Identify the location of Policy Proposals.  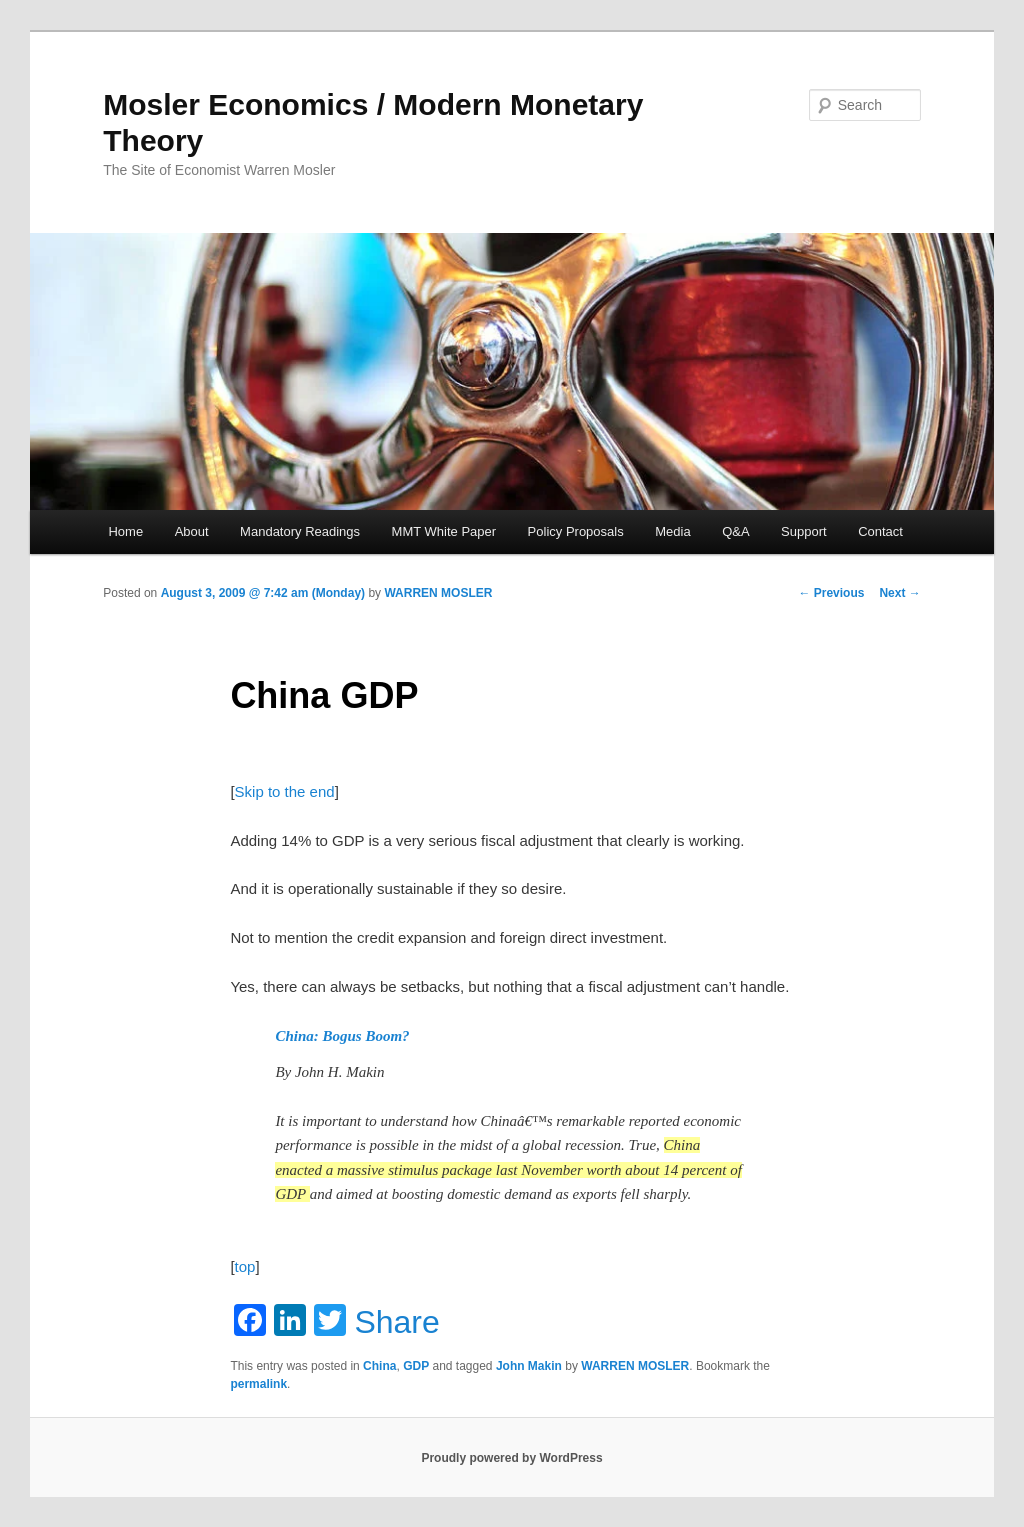
(576, 531).